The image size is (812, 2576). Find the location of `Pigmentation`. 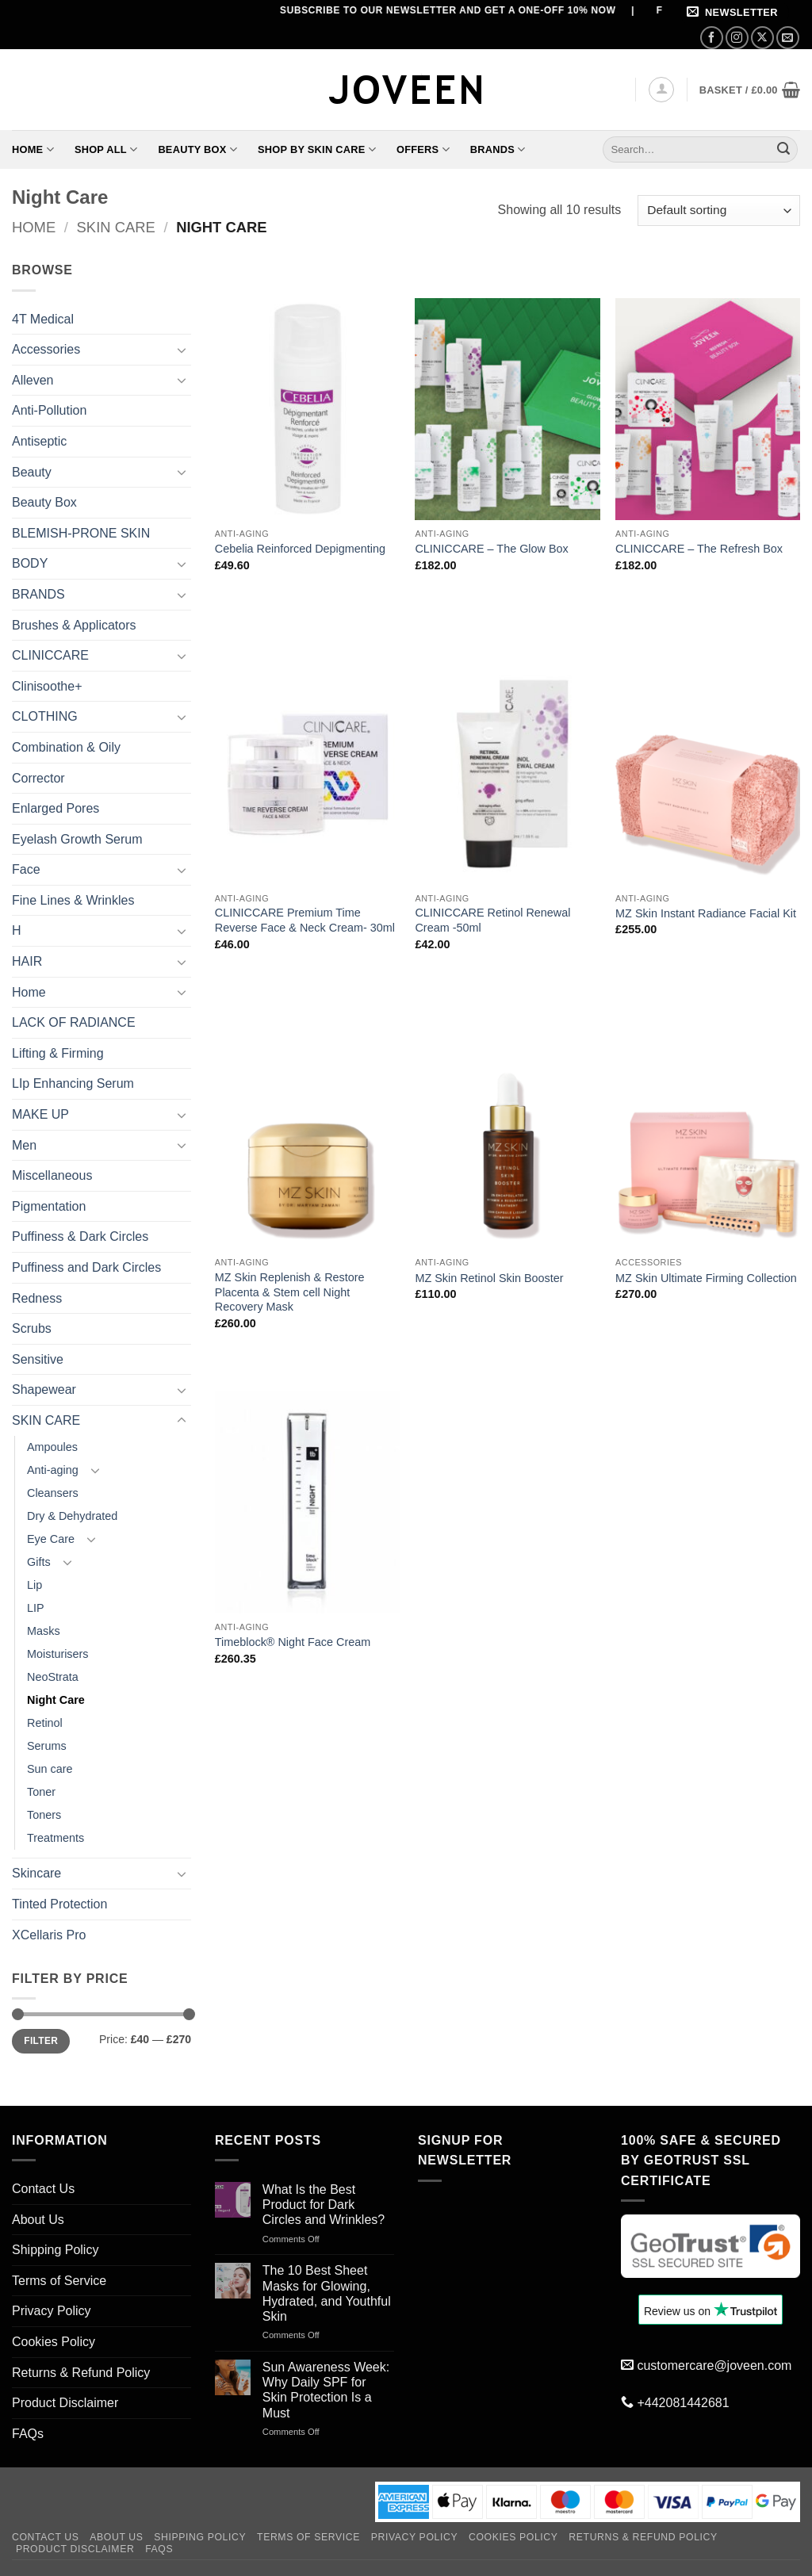

Pigmentation is located at coordinates (49, 1206).